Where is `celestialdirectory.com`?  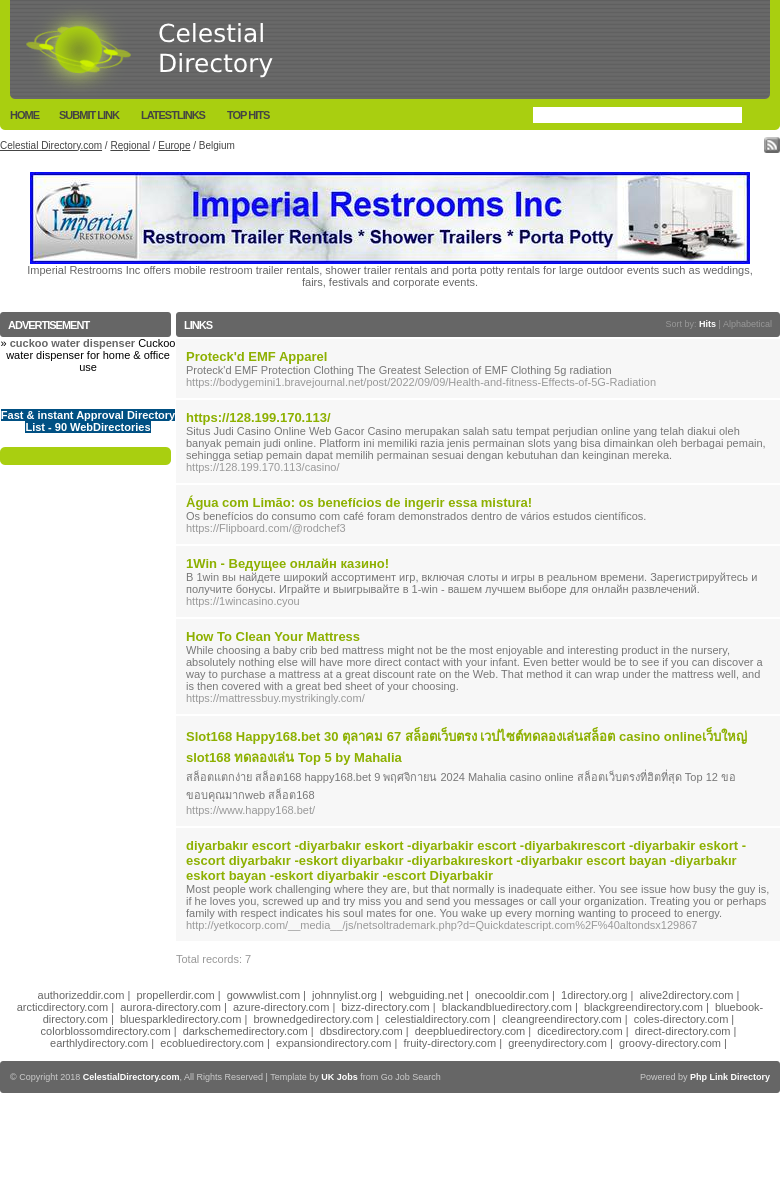 celestialdirectory.com is located at coordinates (437, 1019).